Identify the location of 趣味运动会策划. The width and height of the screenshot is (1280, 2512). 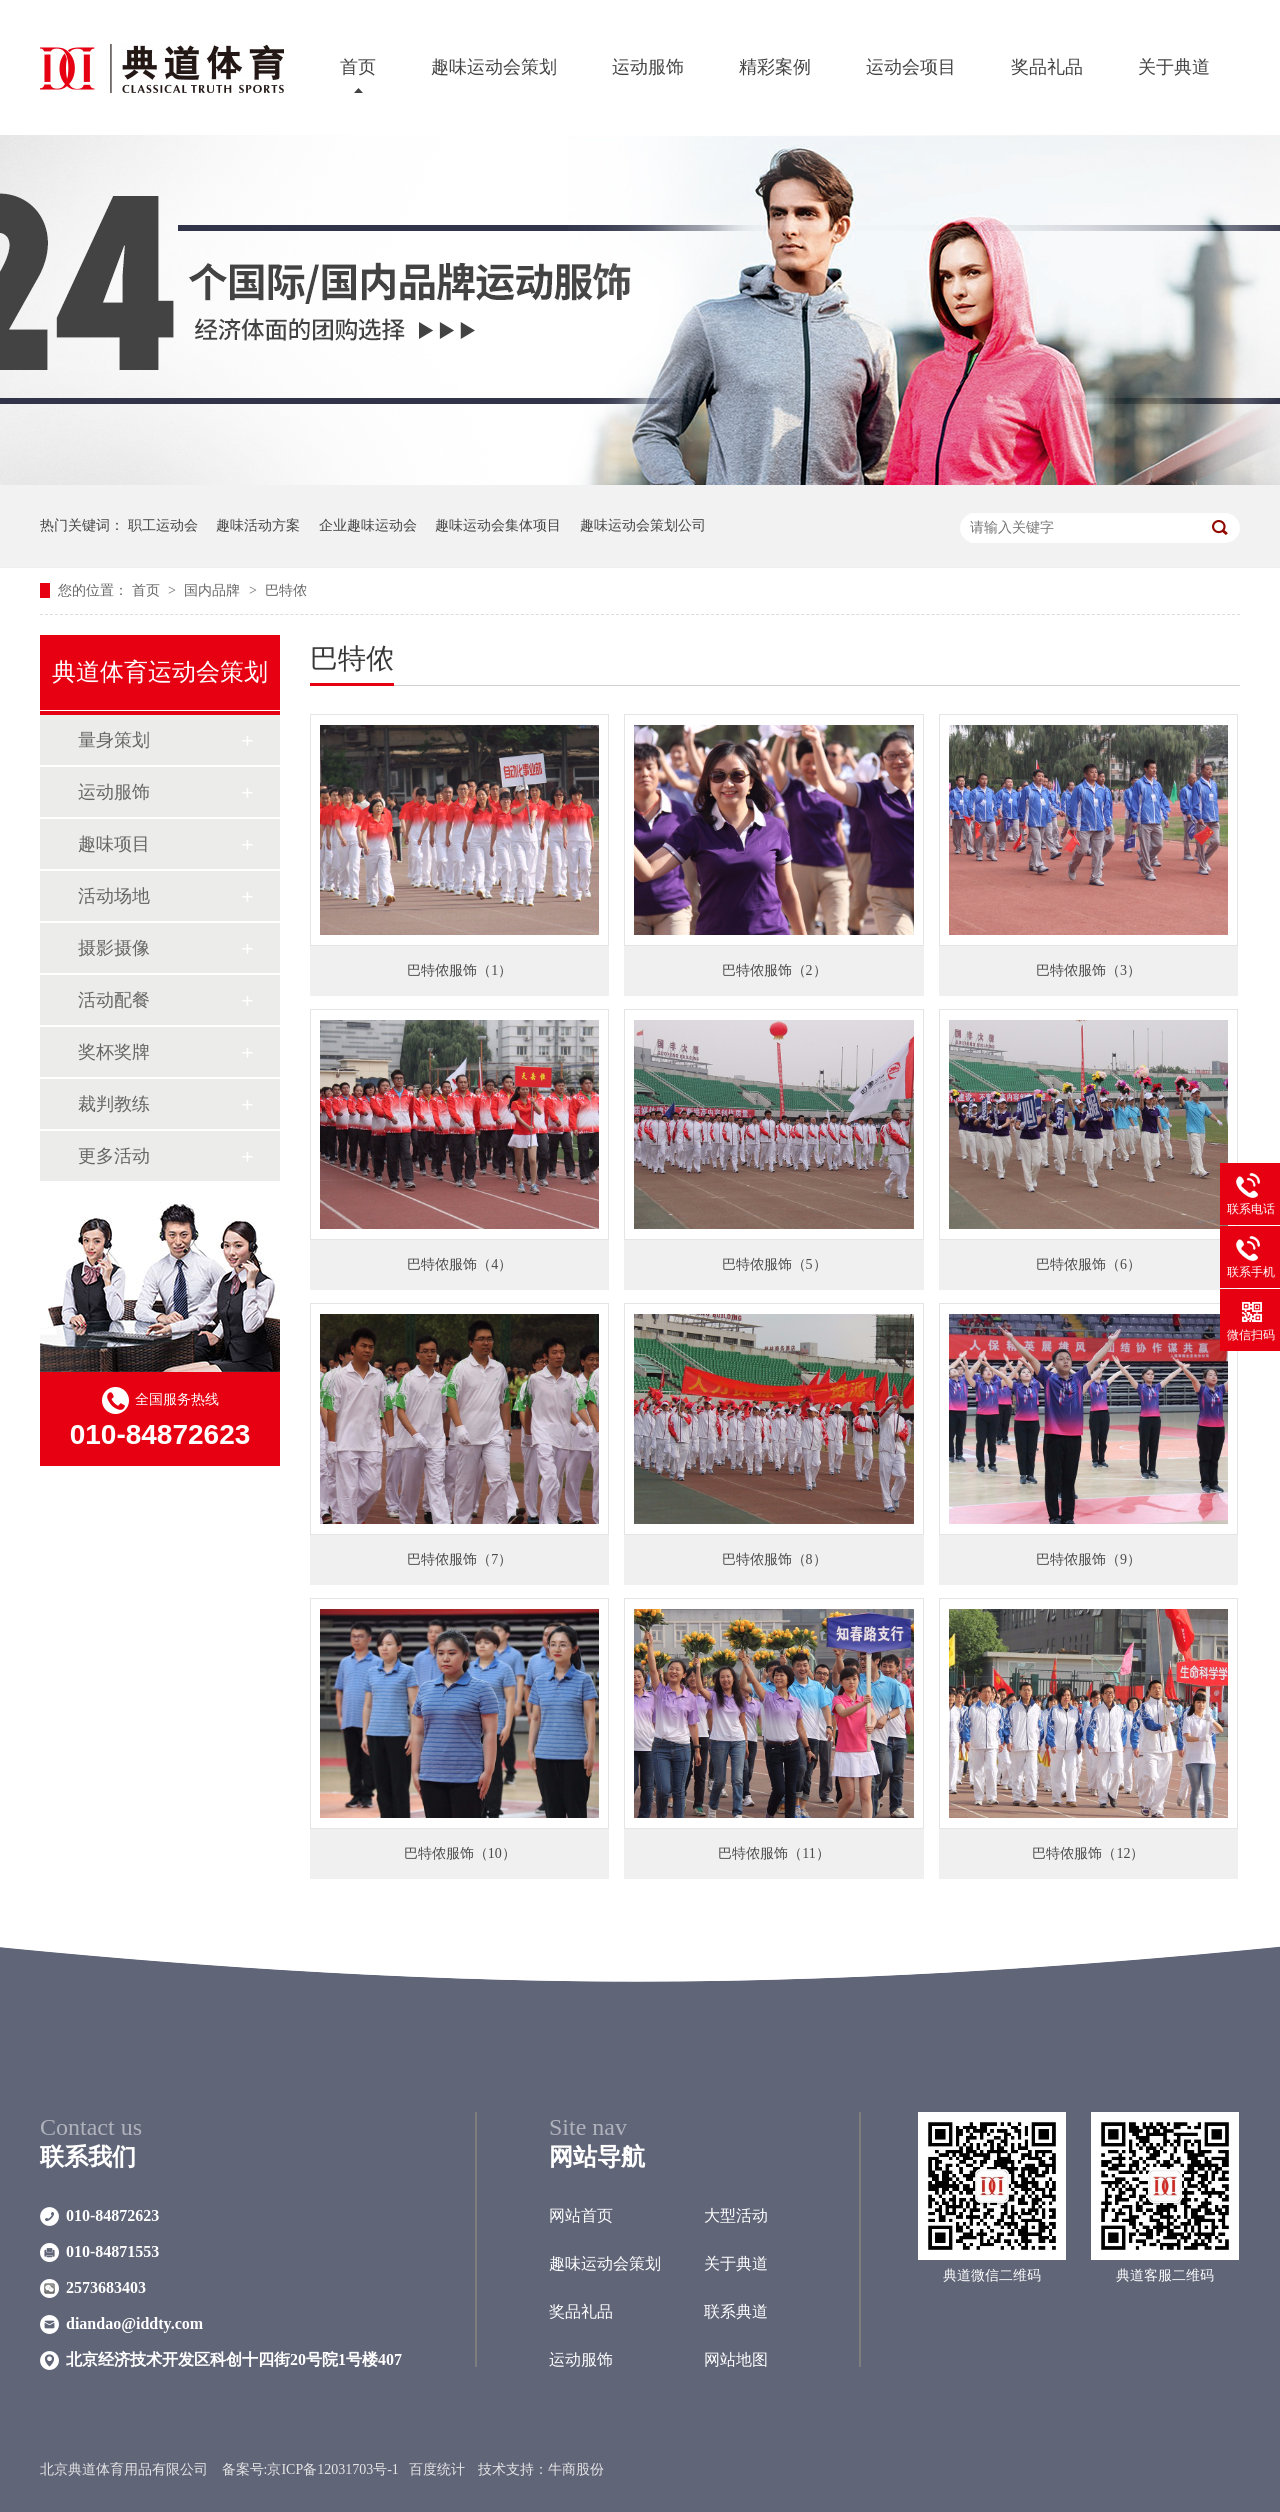
(494, 67).